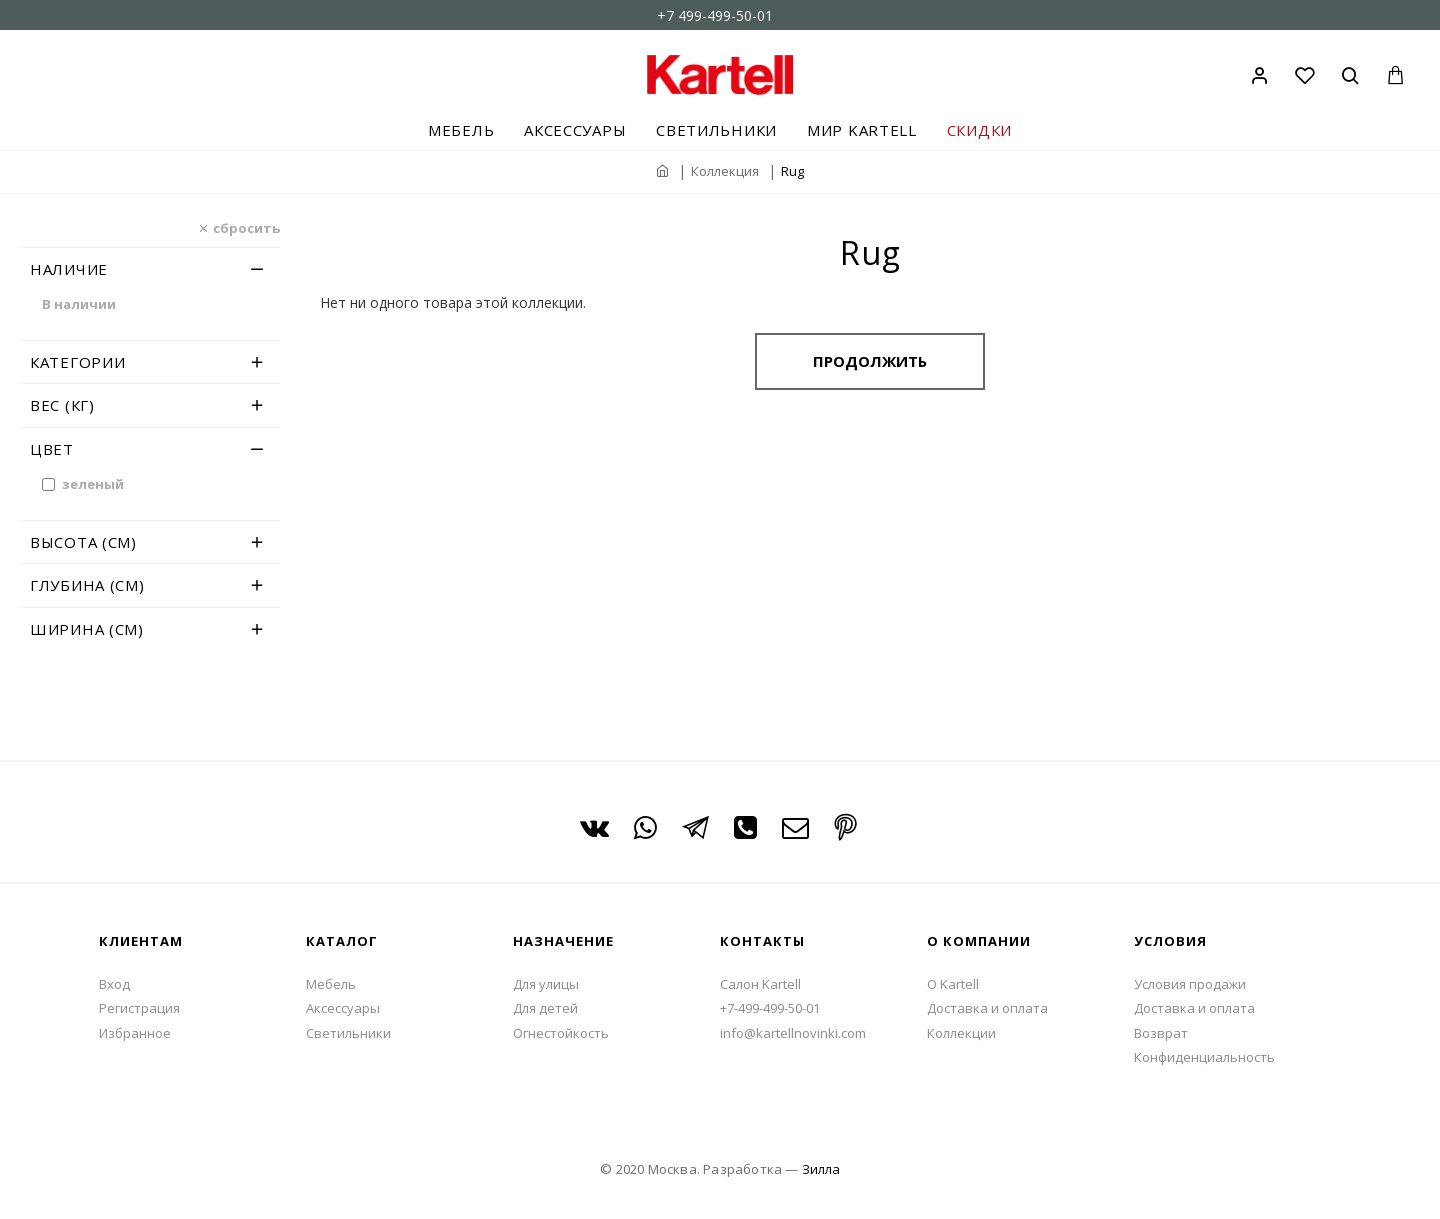  What do you see at coordinates (62, 405) in the screenshot?
I see `Вес (кг)` at bounding box center [62, 405].